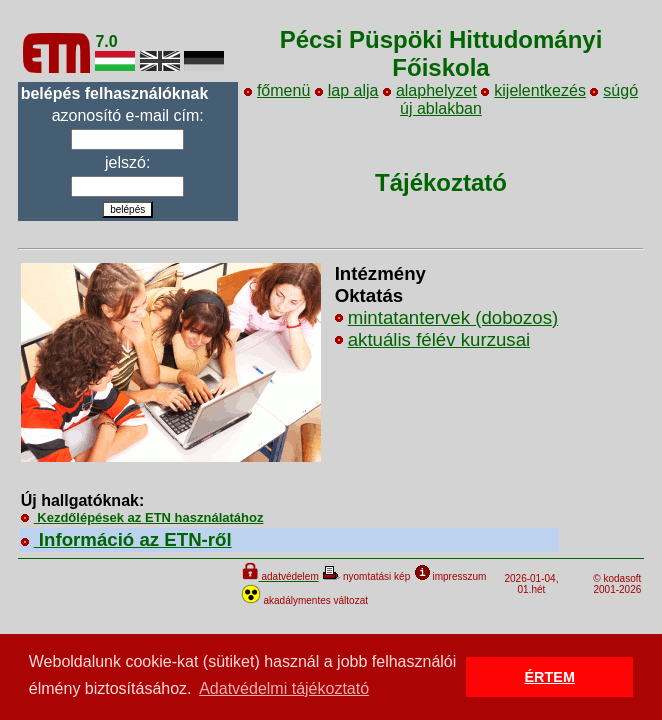 The image size is (662, 720). I want to click on lap alja, so click(347, 90).